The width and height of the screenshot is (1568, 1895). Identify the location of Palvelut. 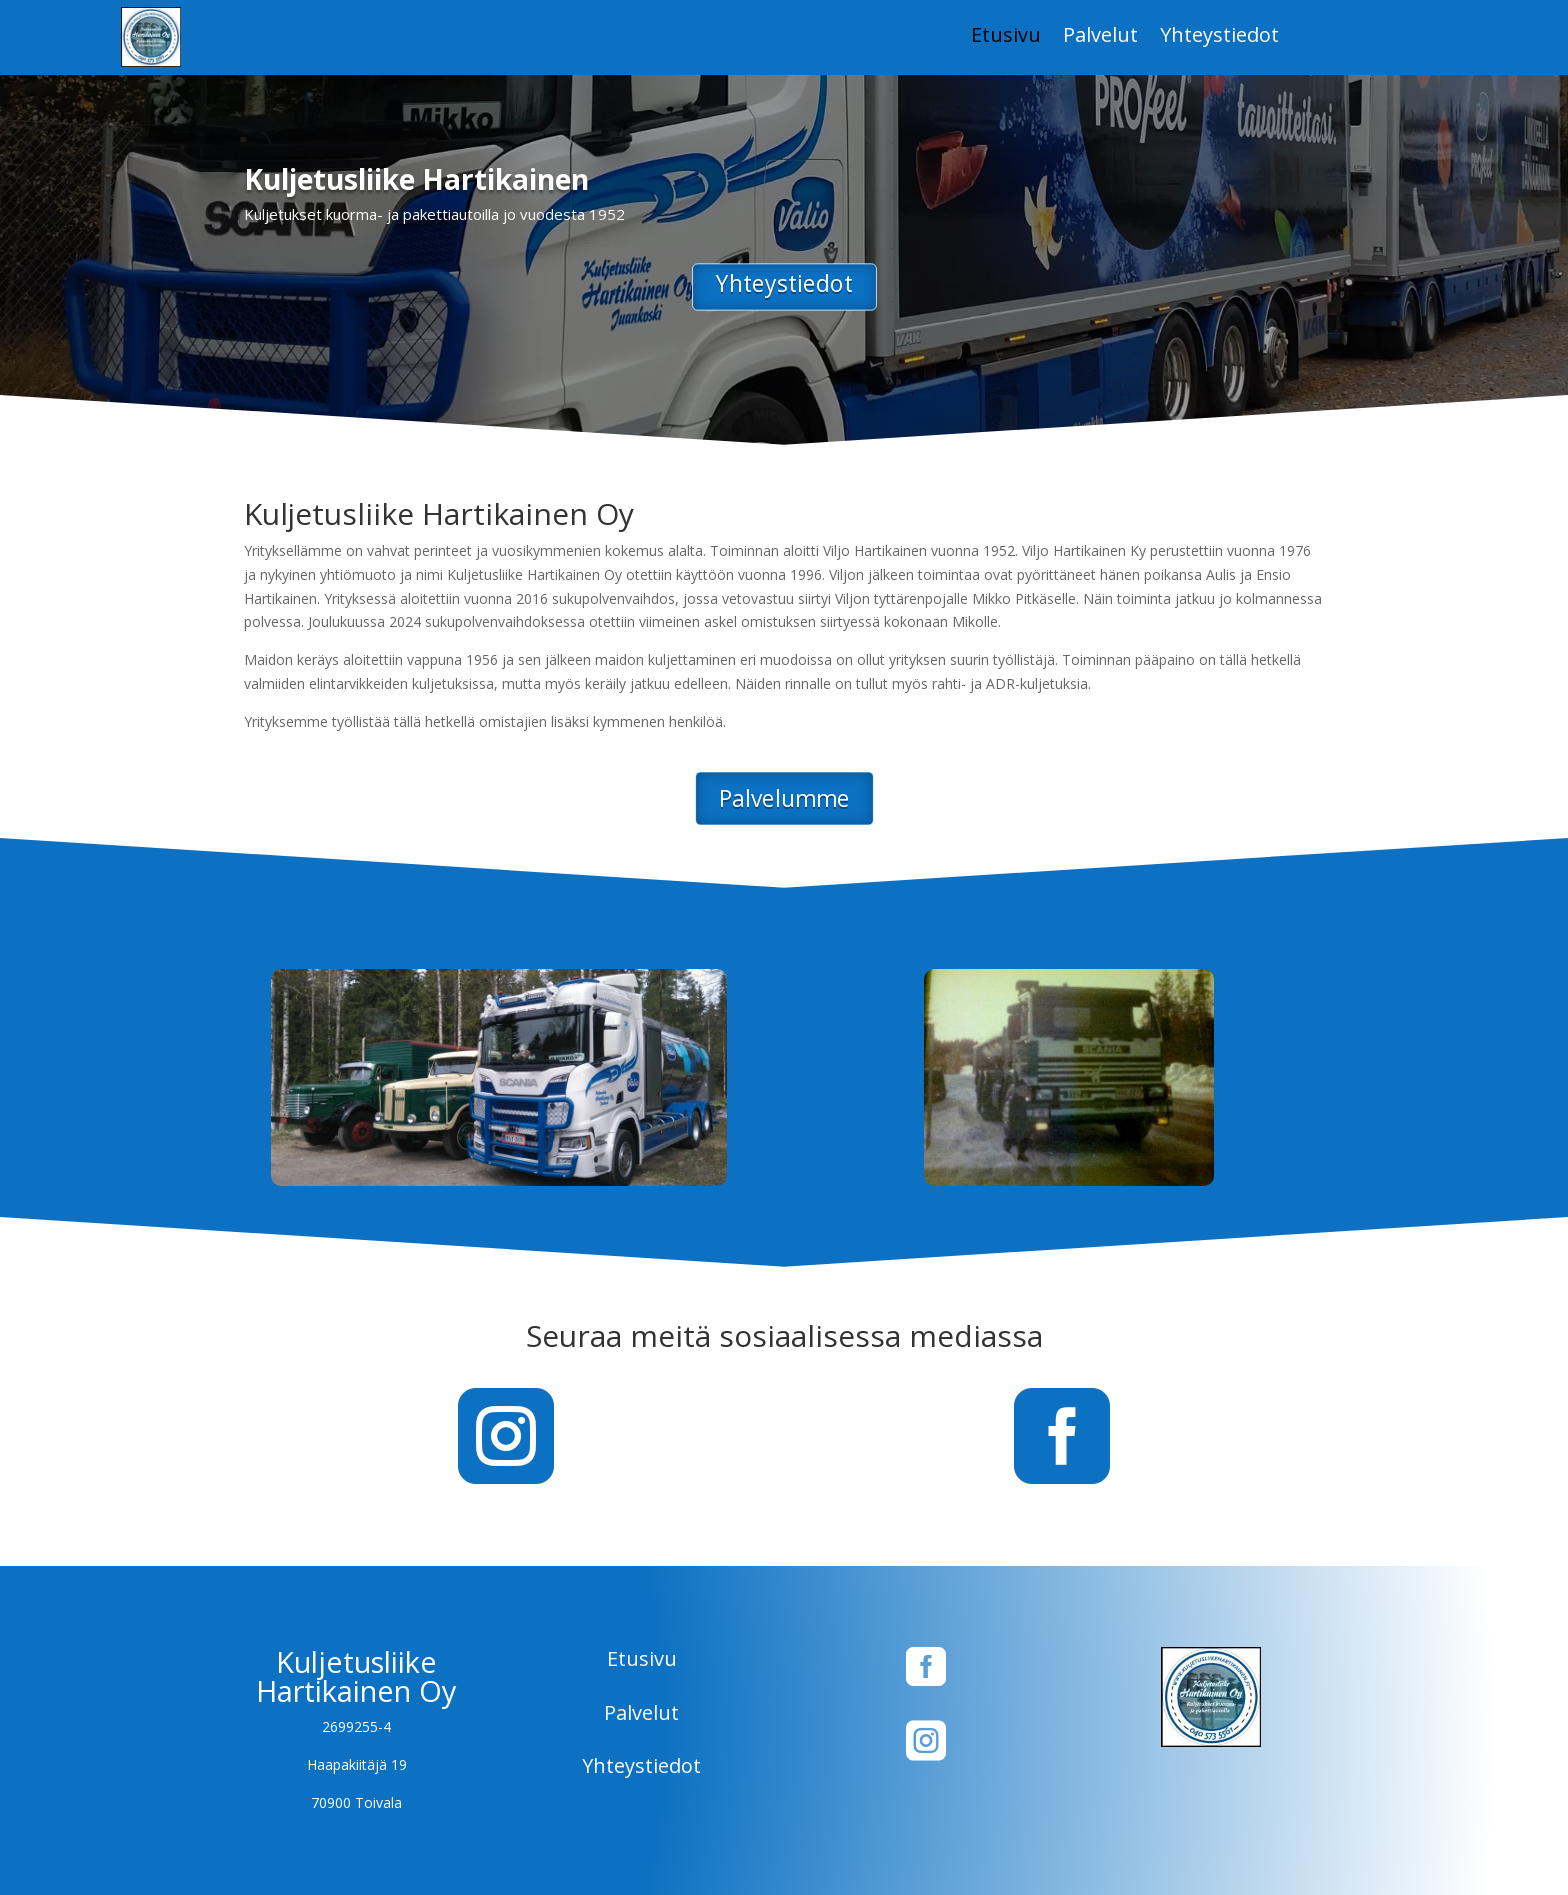
(1100, 38).